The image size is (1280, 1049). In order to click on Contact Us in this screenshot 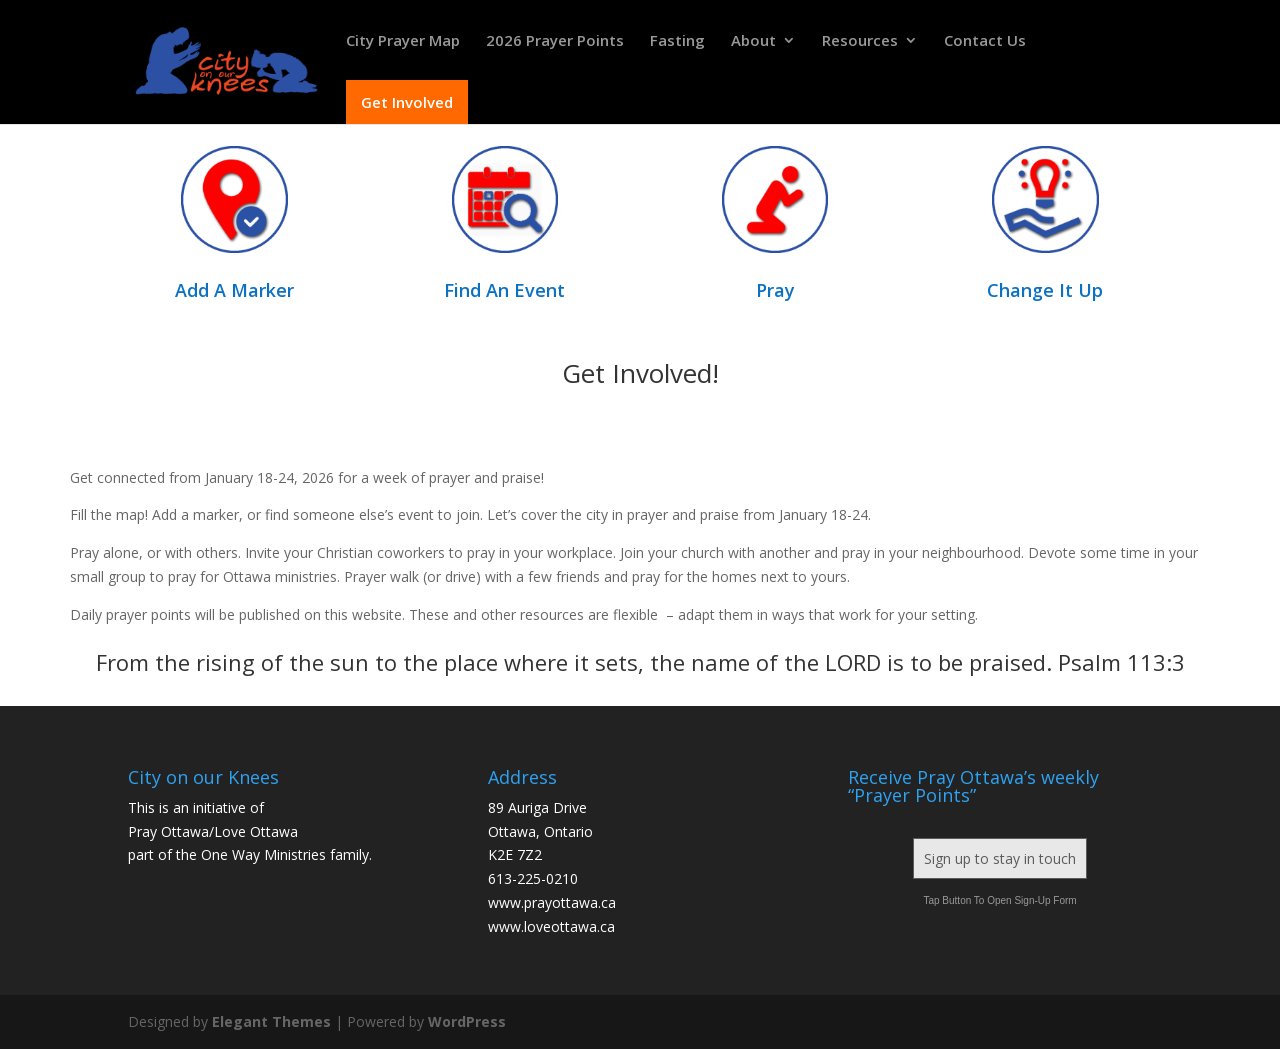, I will do `click(985, 41)`.